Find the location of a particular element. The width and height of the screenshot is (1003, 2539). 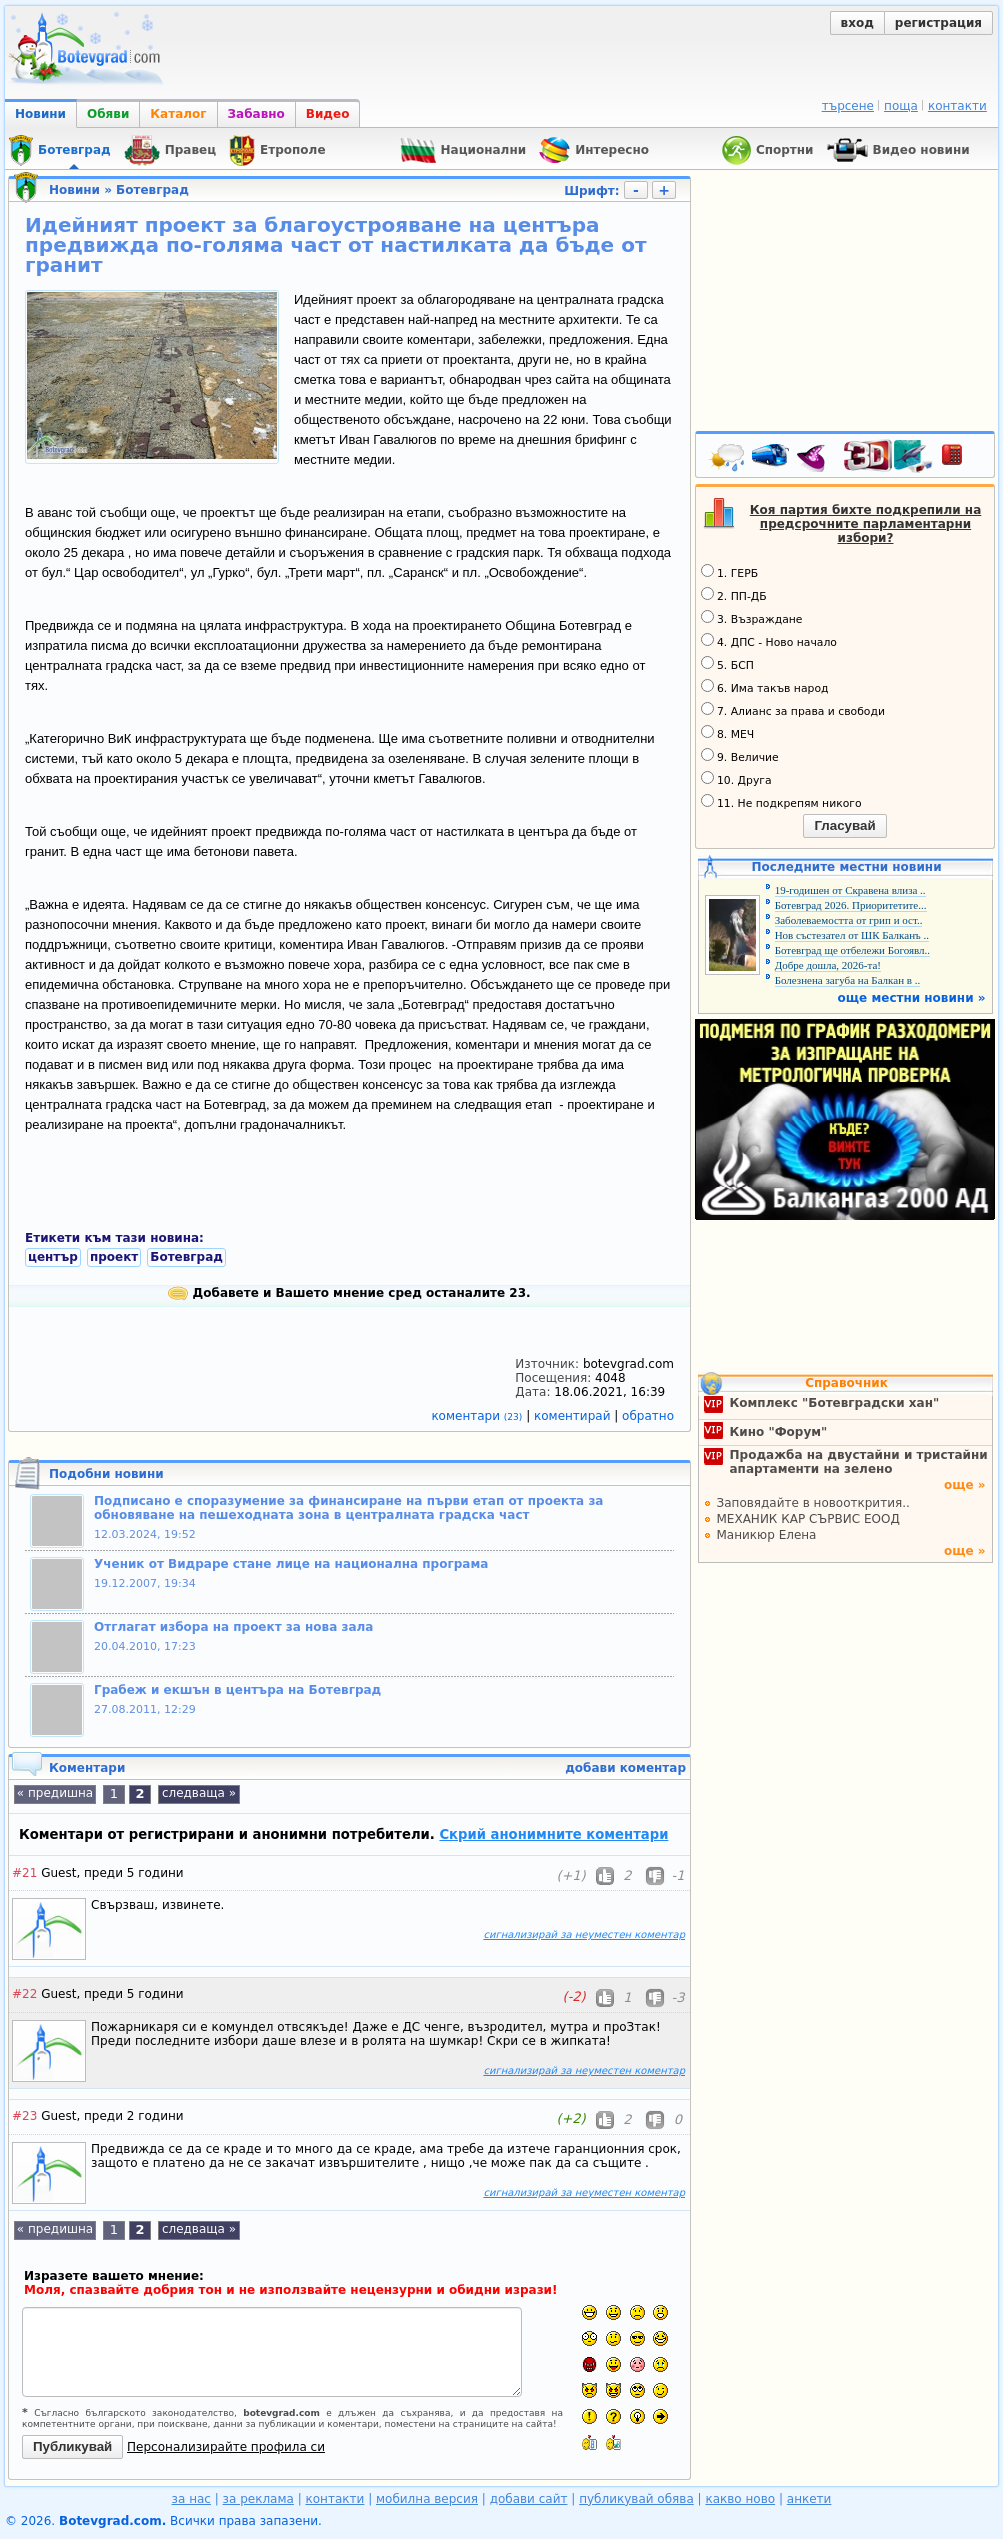

Гласувай is located at coordinates (844, 825).